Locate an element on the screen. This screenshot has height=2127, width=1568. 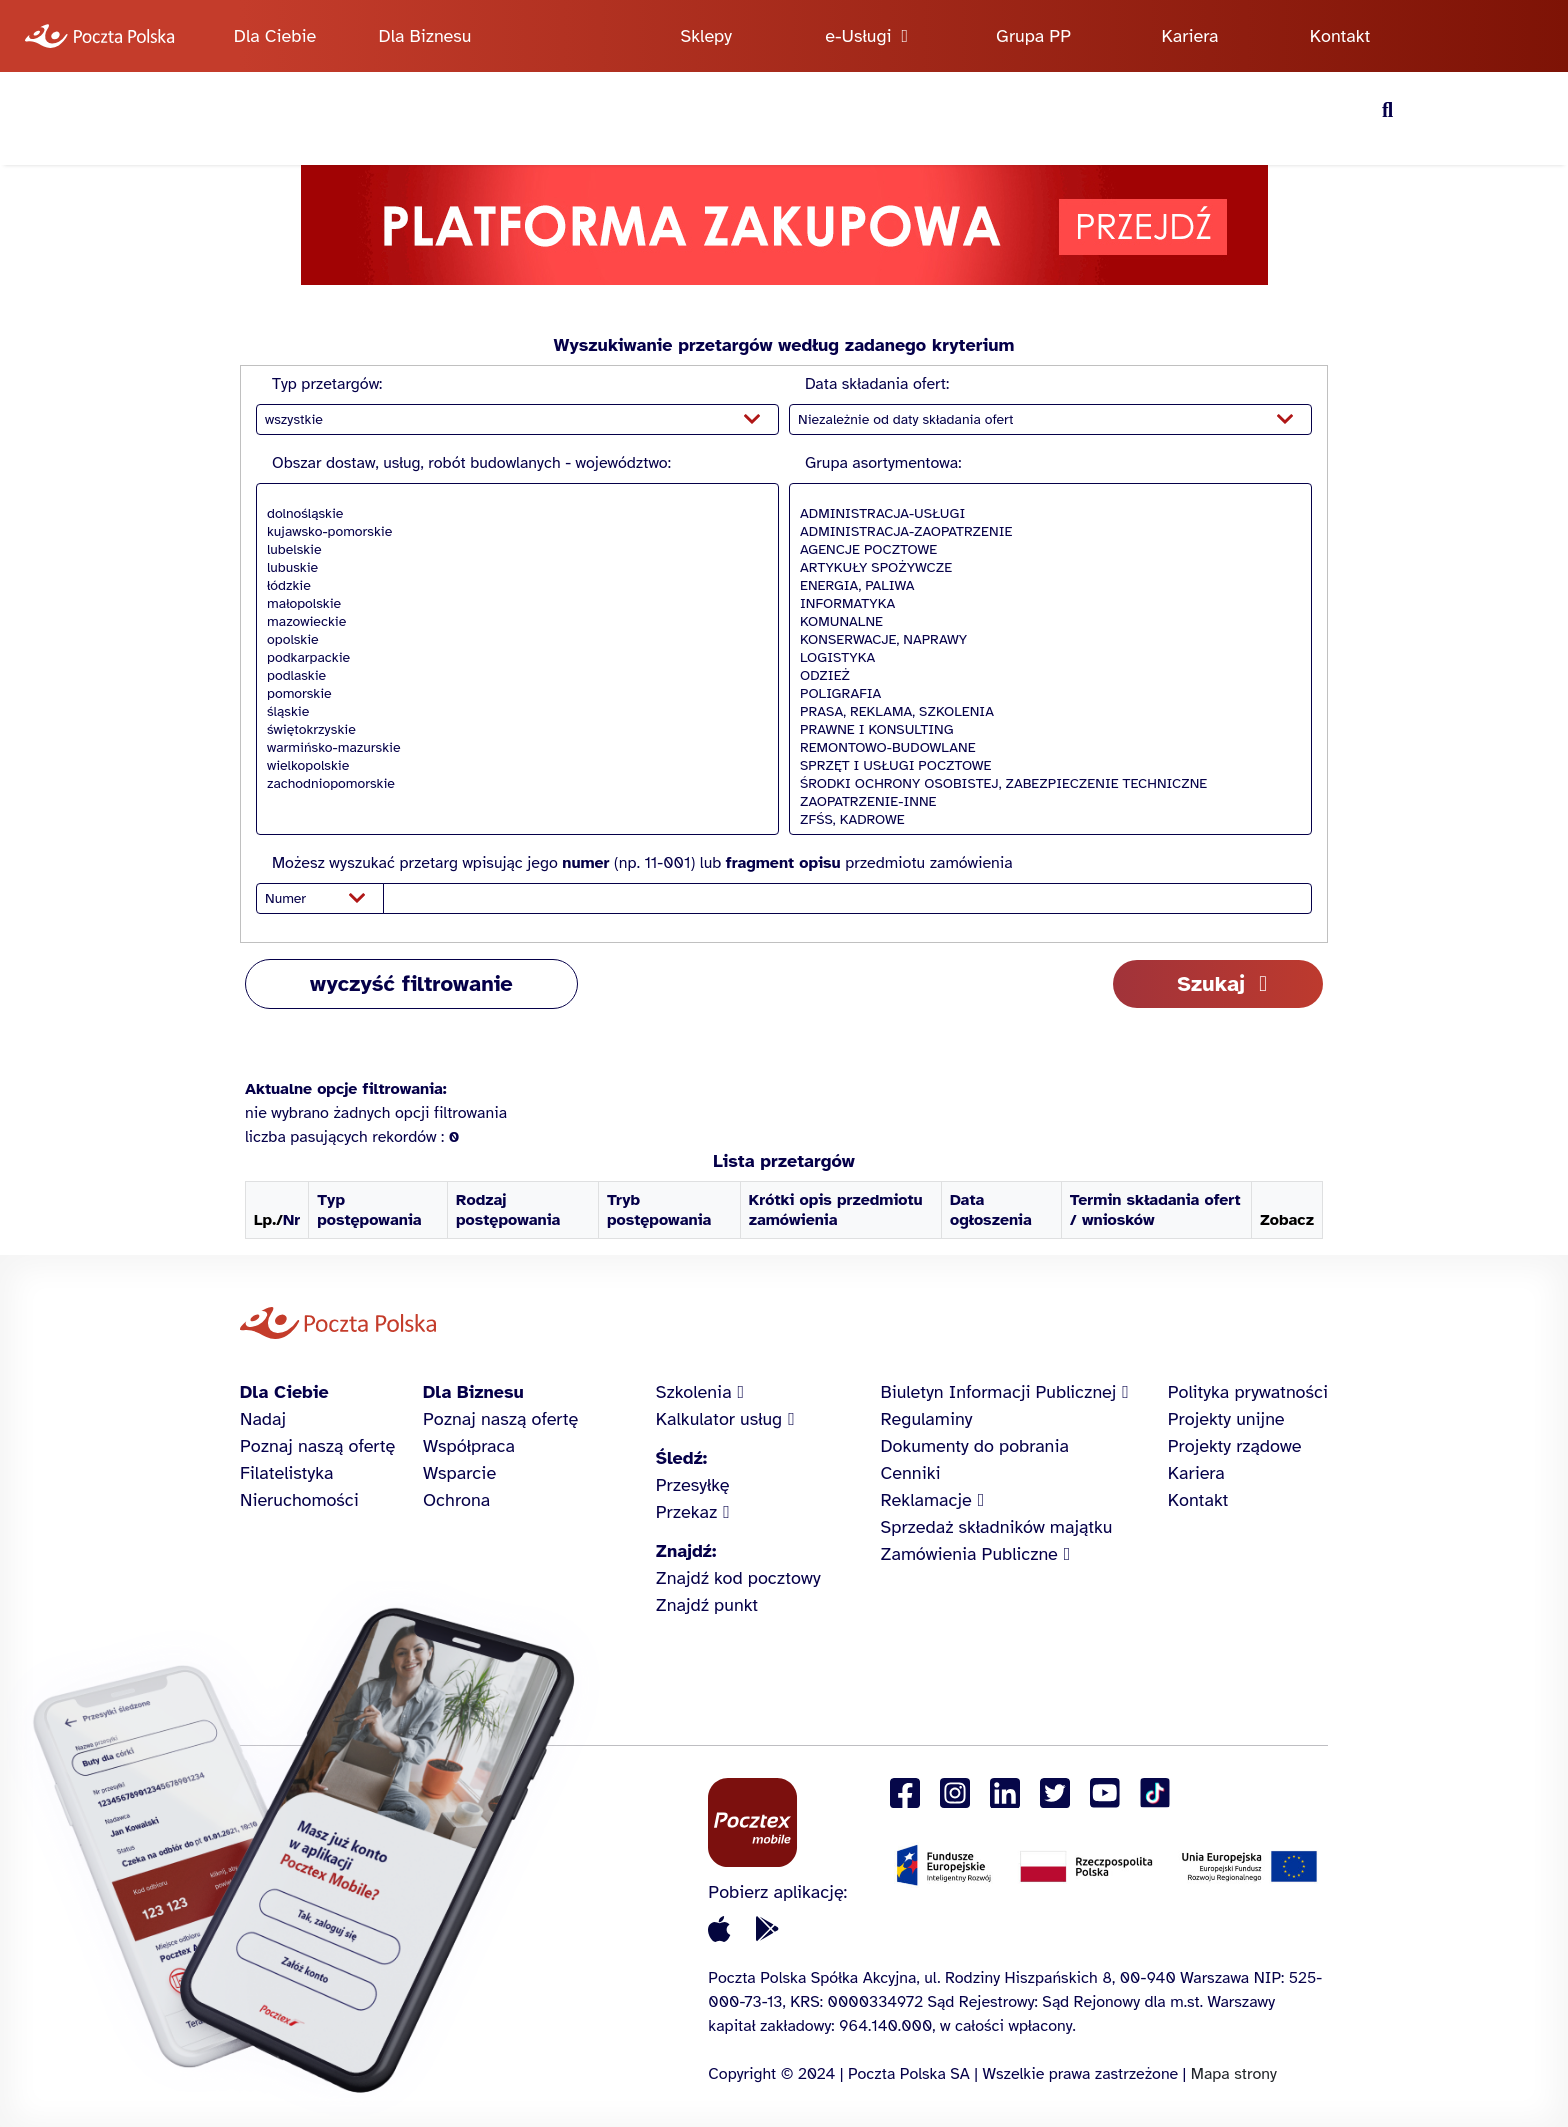
ADMINISTRACJA-ZAOPATRZENIE is located at coordinates (1045, 532).